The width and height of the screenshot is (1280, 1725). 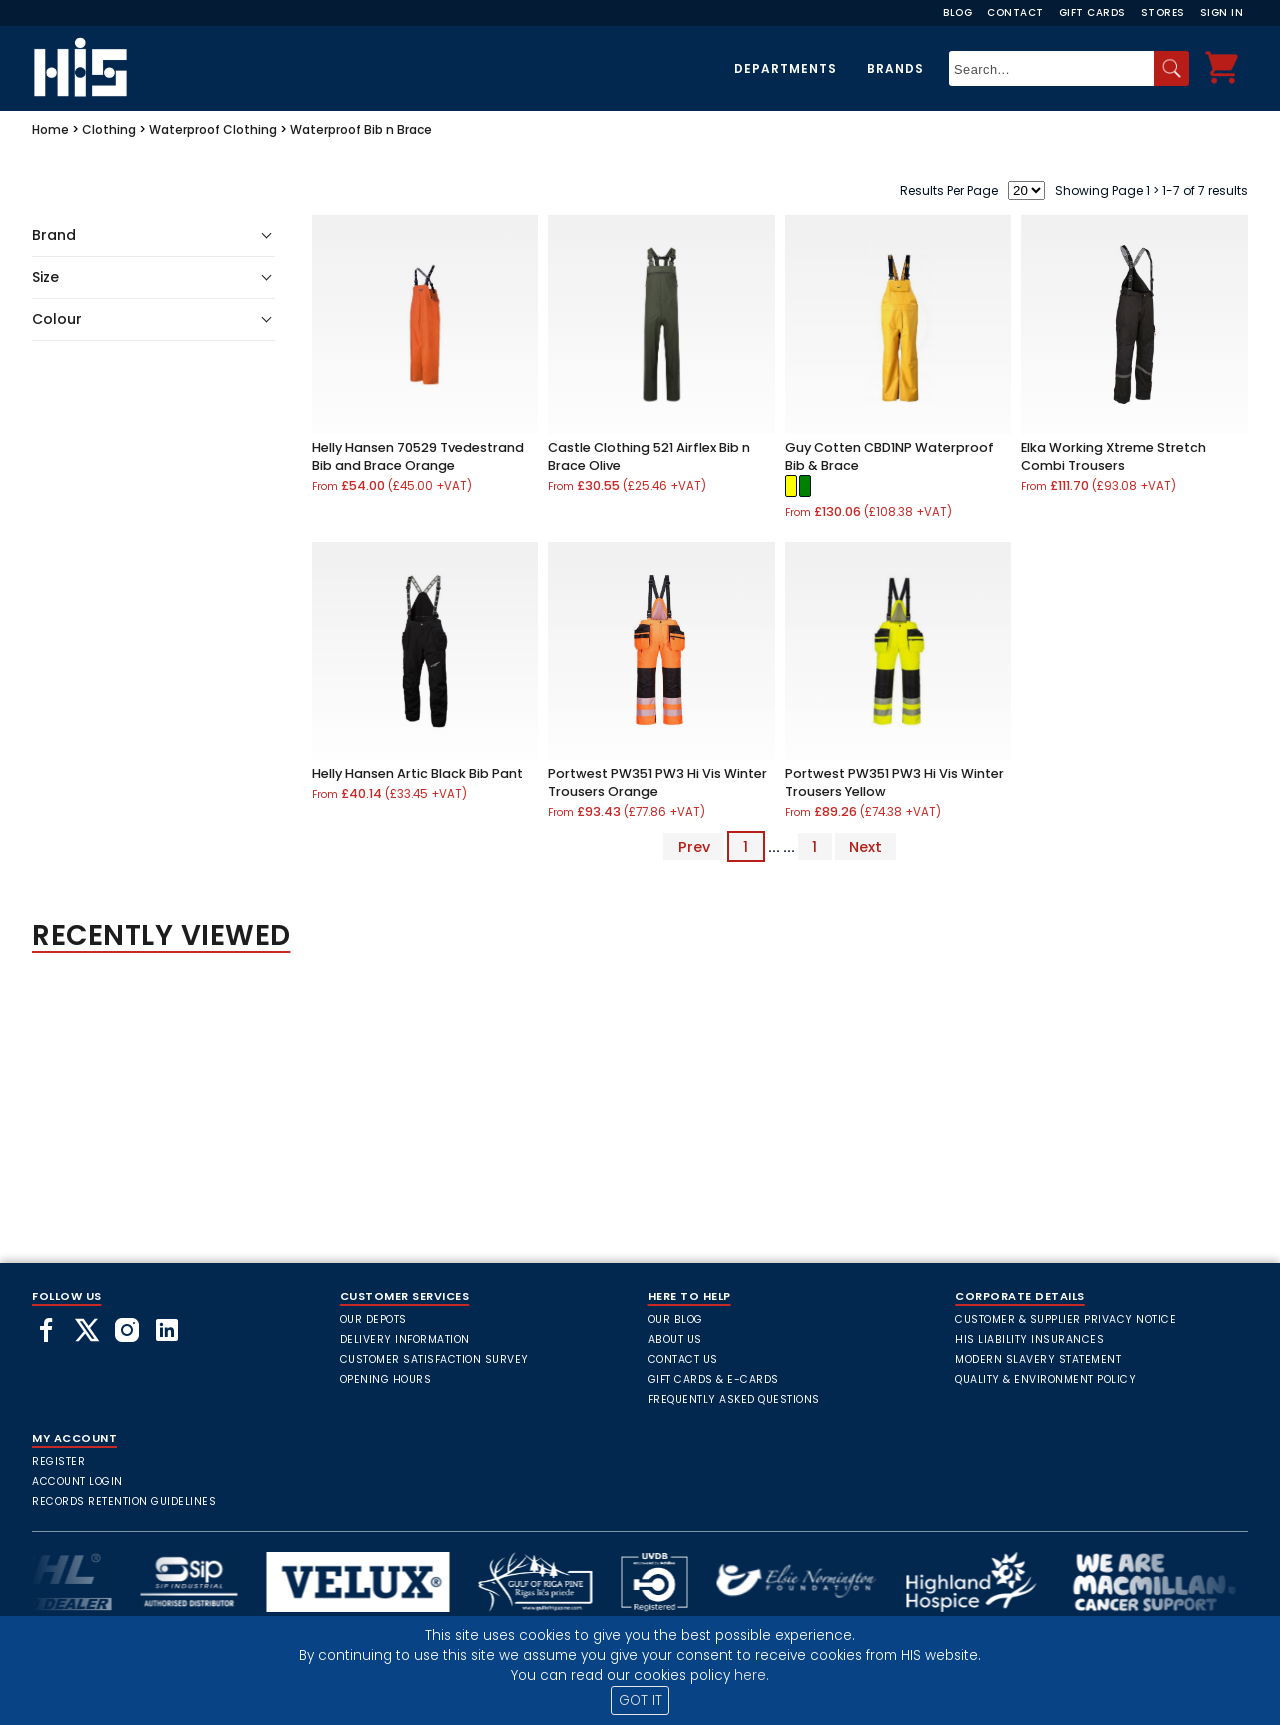 I want to click on Portwest PW351 PW3 Hi Vis Winter Trousers Orange, so click(x=657, y=782).